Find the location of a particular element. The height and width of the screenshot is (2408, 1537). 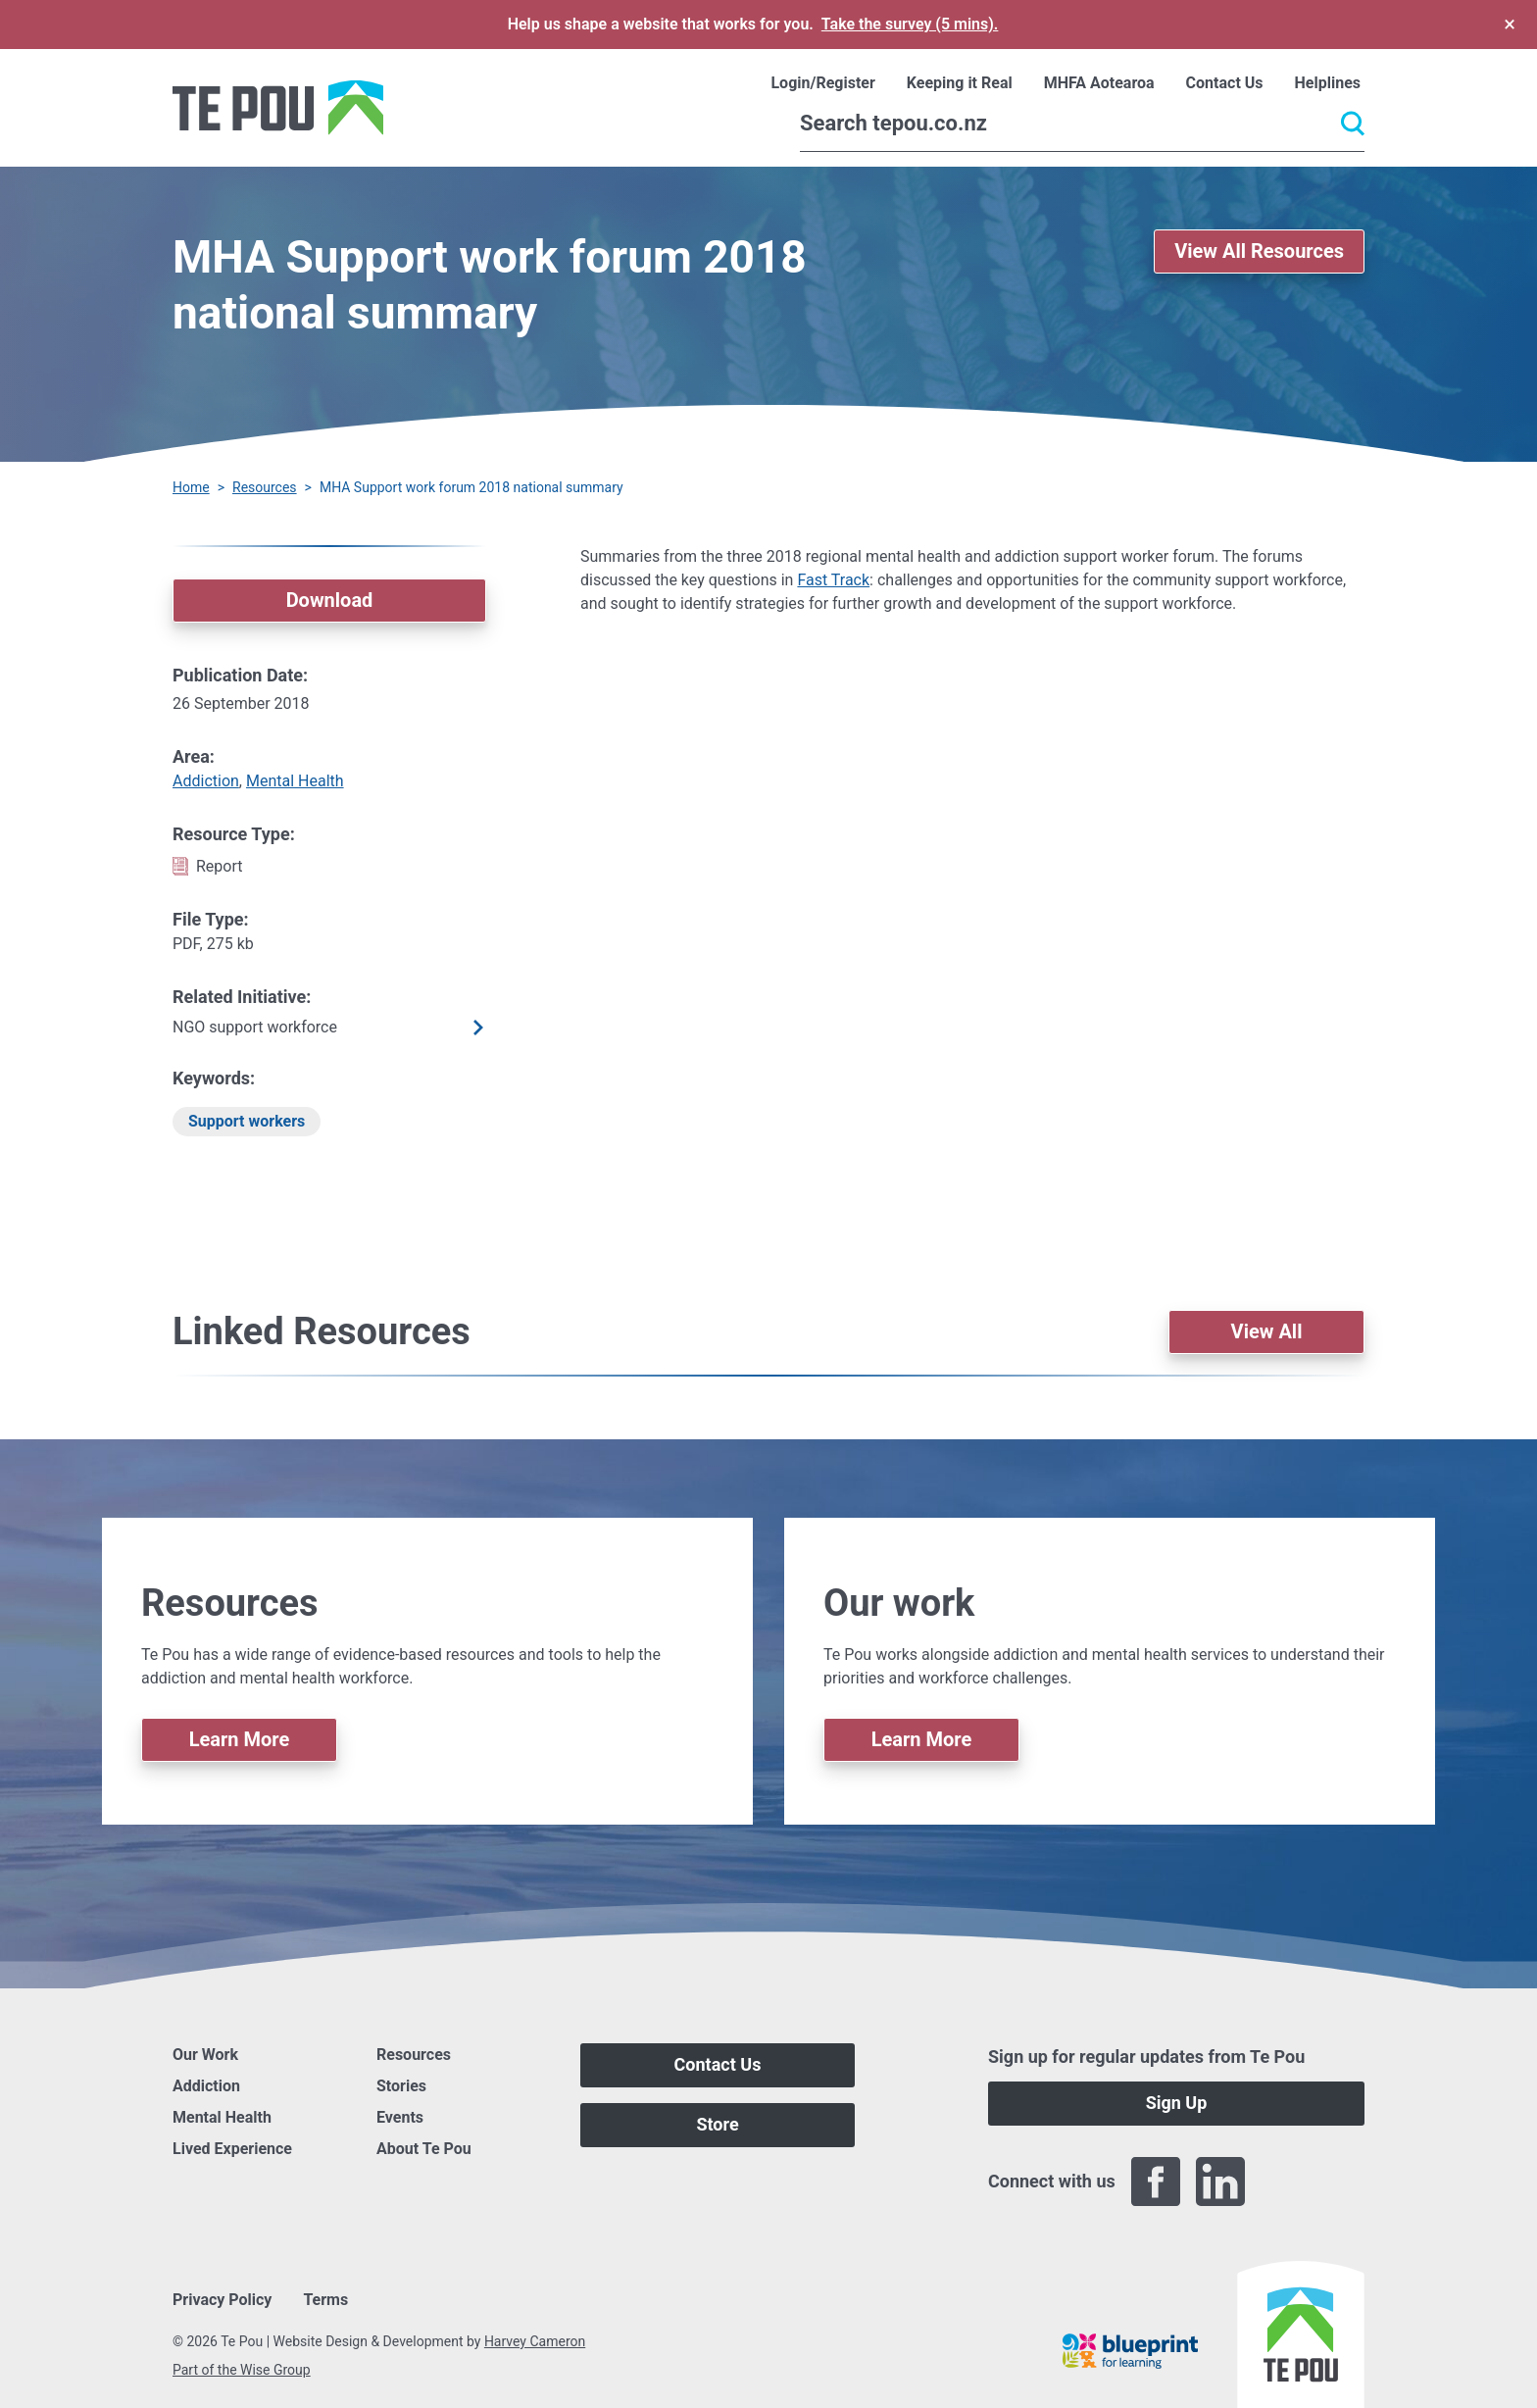

[Twitter] is located at coordinates (1285, 2181).